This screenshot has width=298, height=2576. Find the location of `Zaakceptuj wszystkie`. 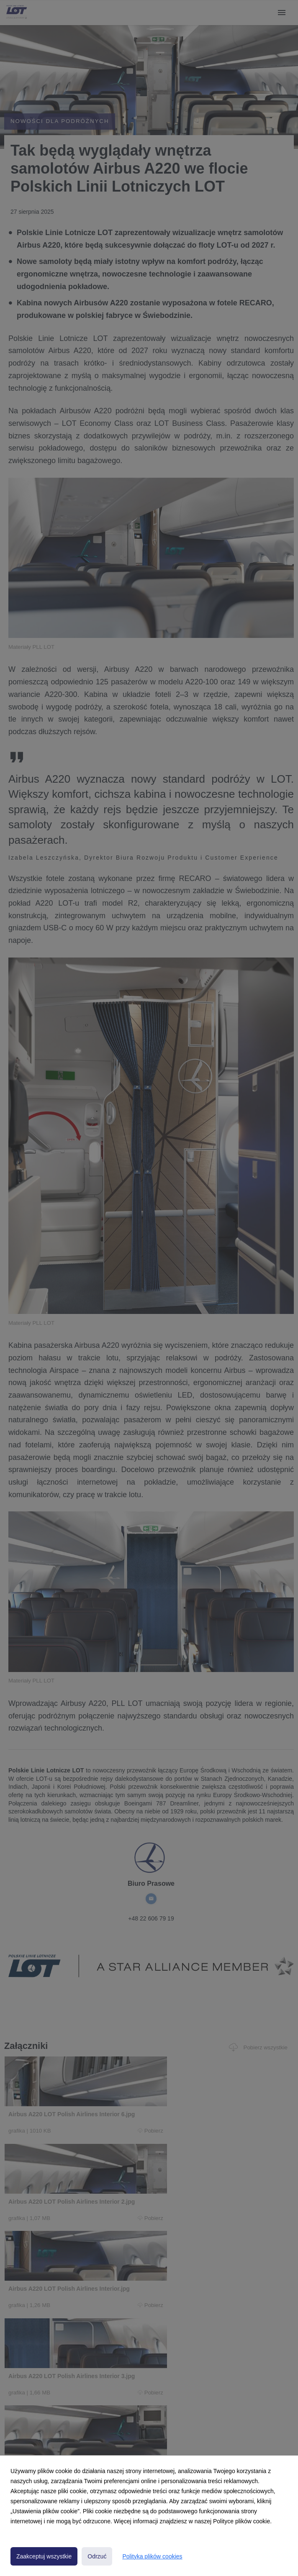

Zaakceptuj wszystkie is located at coordinates (44, 2556).